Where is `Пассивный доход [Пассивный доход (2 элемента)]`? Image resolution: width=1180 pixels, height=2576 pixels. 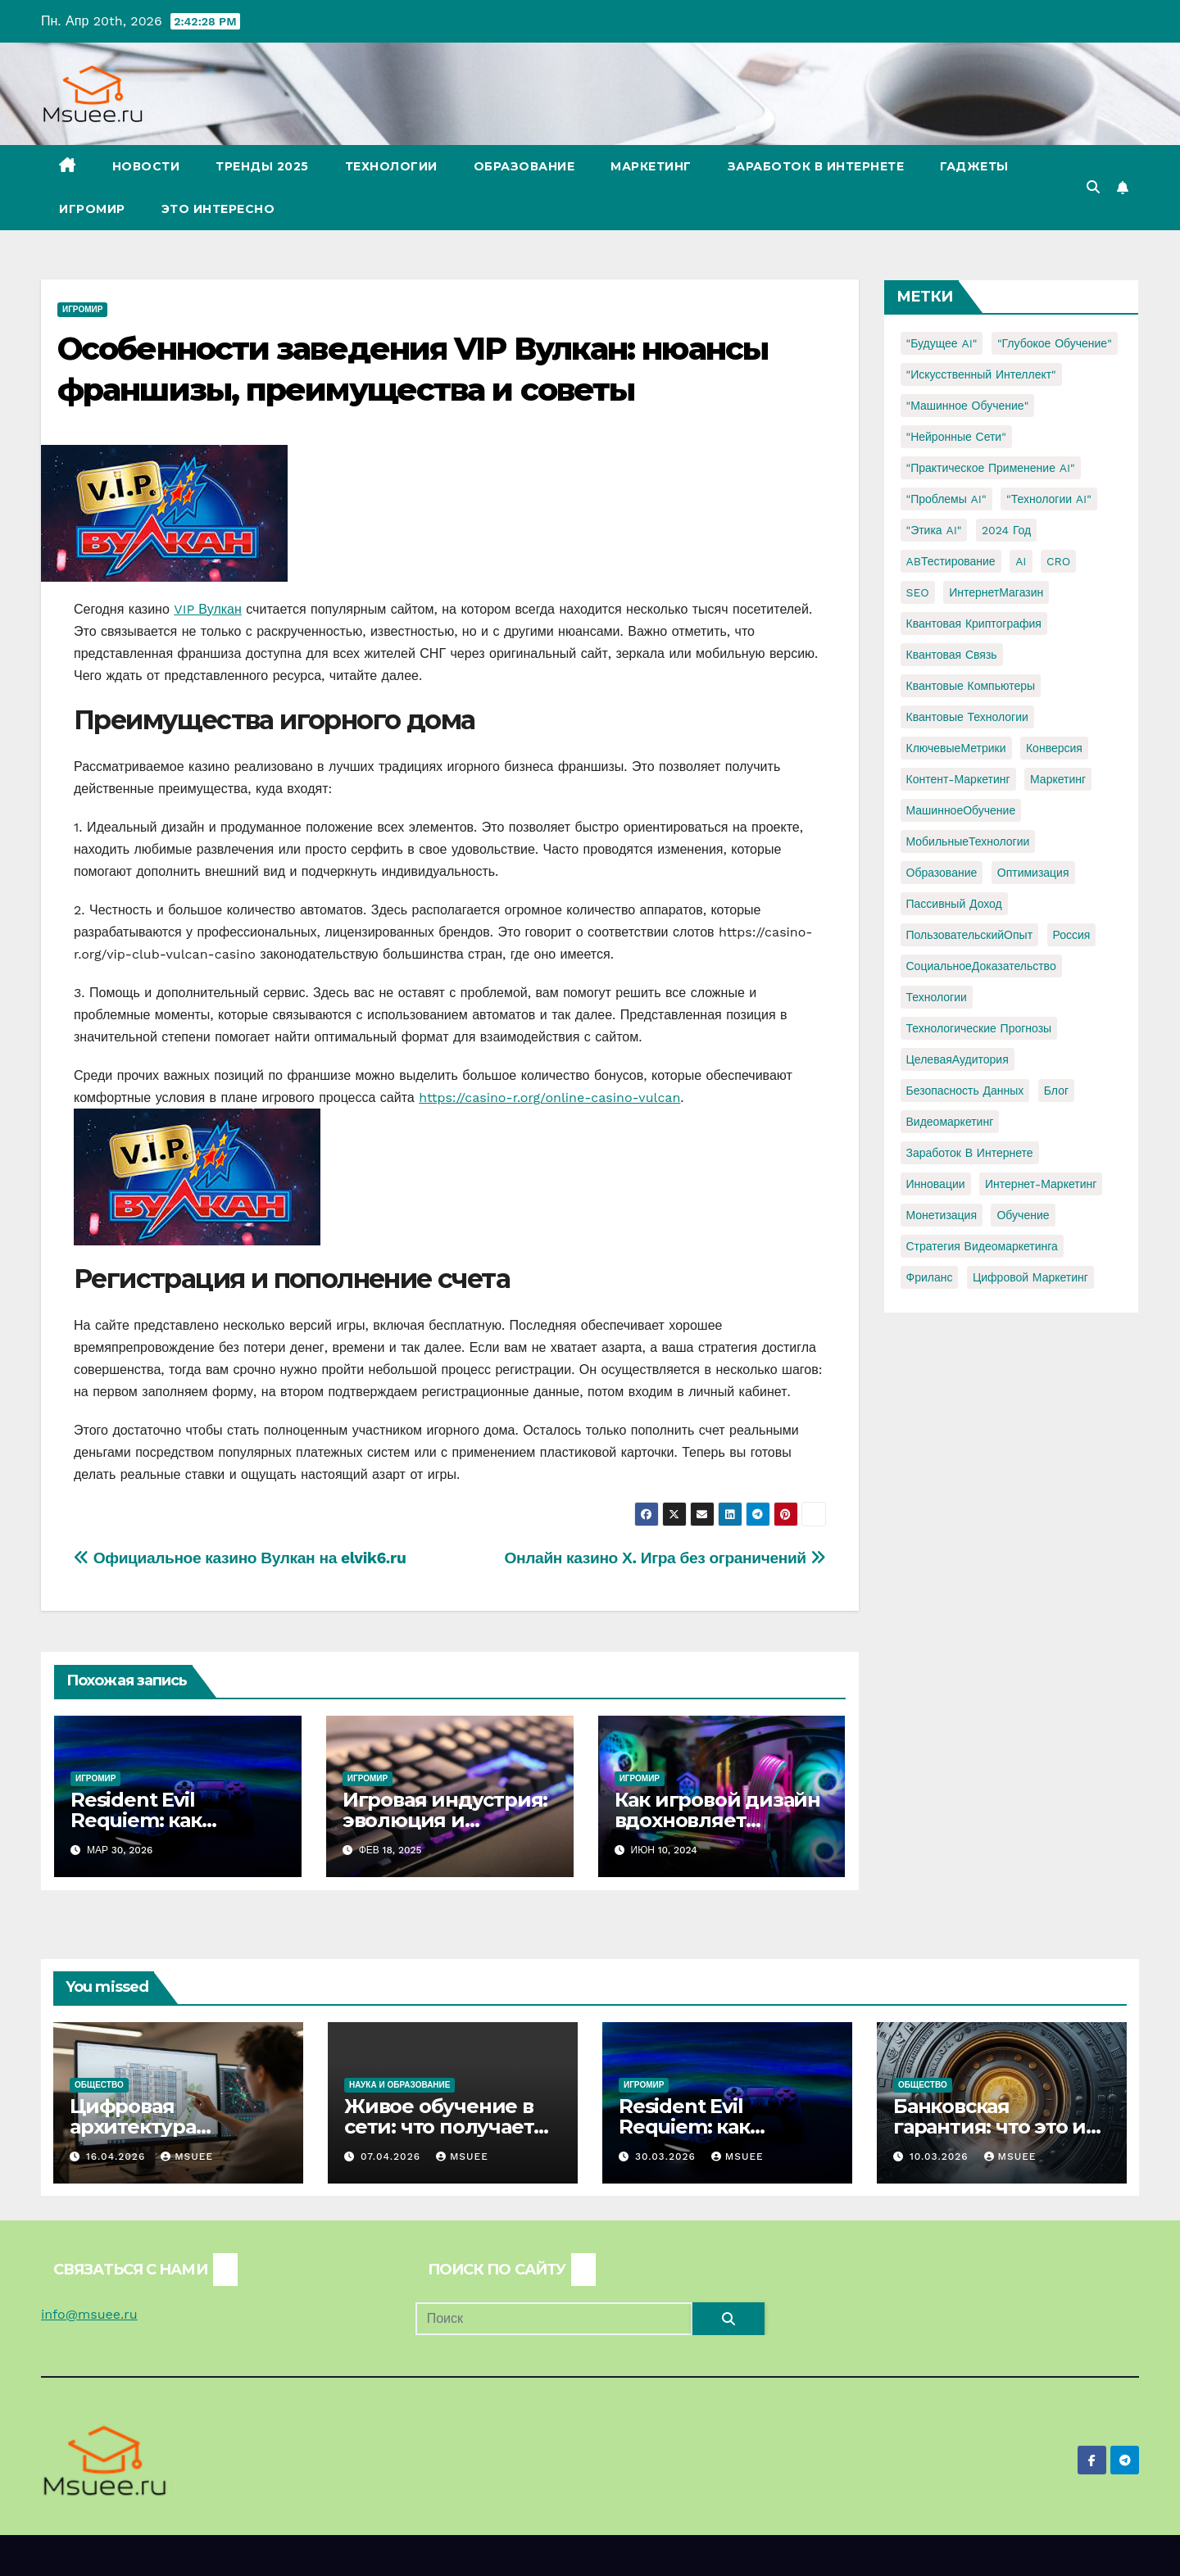 Пассивный доход [Пассивный доход (2 элемента)] is located at coordinates (954, 903).